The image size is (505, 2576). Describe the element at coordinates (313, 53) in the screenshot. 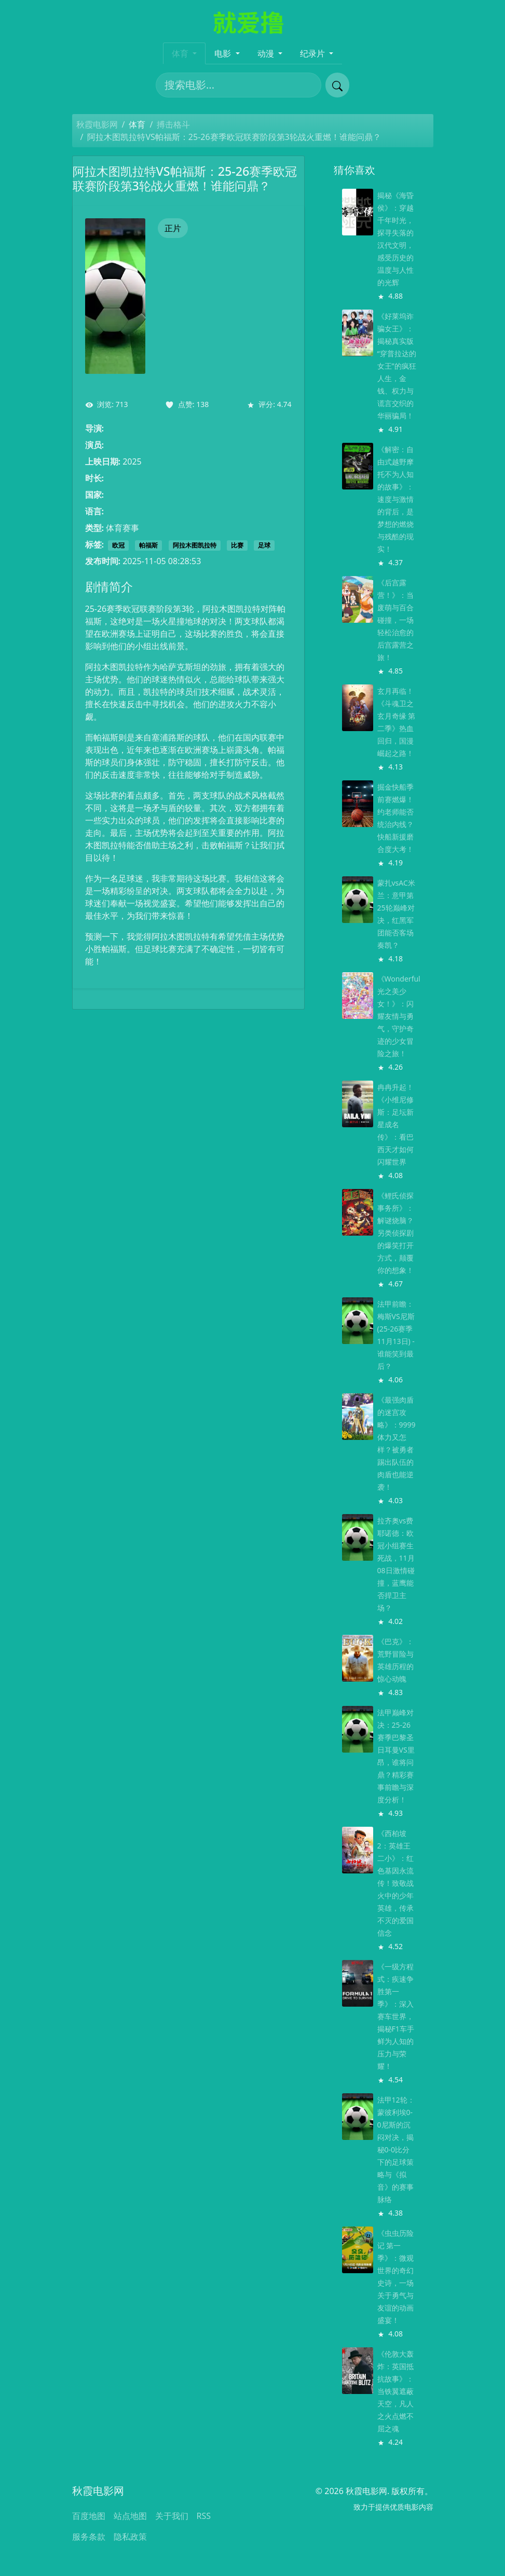

I see `纪录片 [button]` at that location.